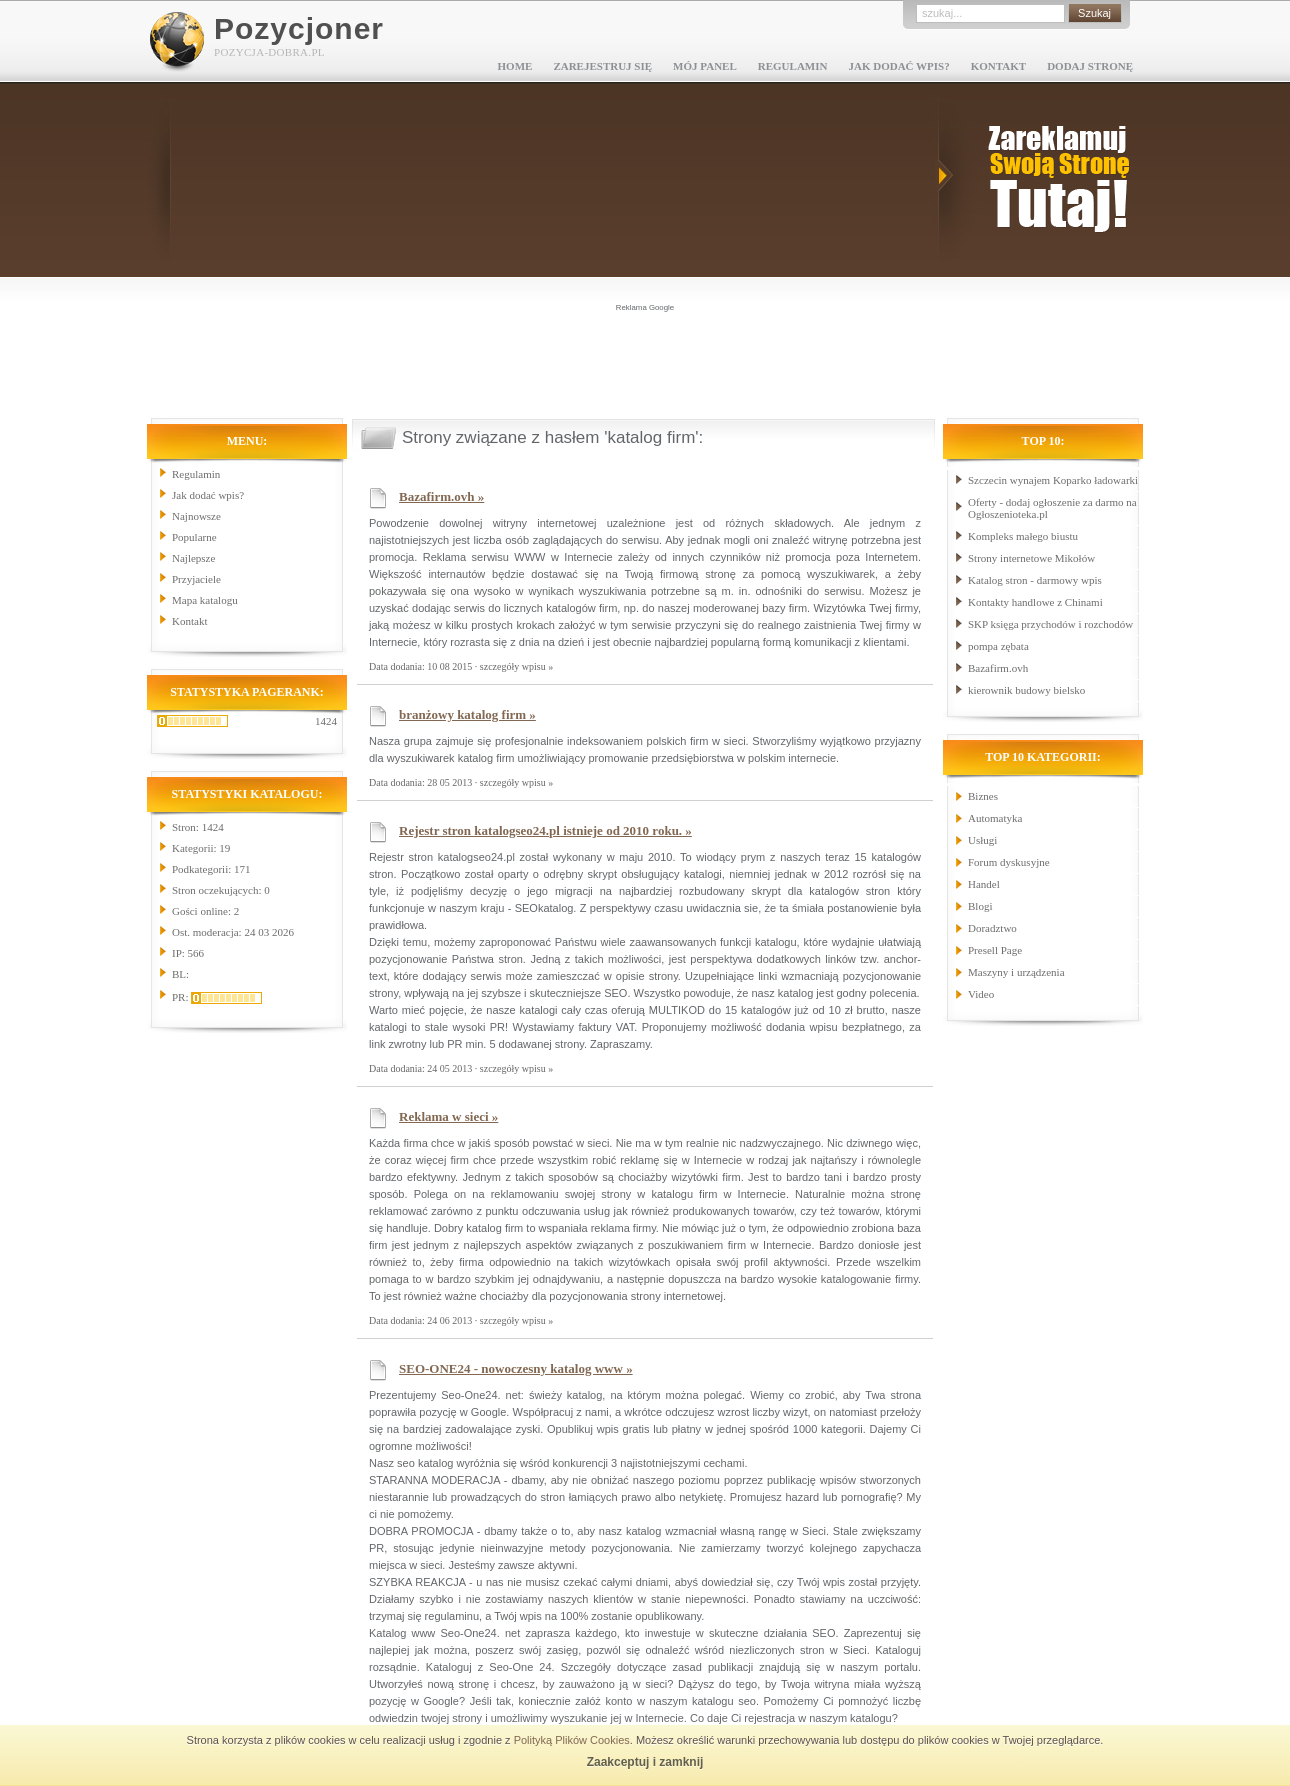 This screenshot has width=1290, height=1786. I want to click on Dodaj stronę, so click(1090, 66).